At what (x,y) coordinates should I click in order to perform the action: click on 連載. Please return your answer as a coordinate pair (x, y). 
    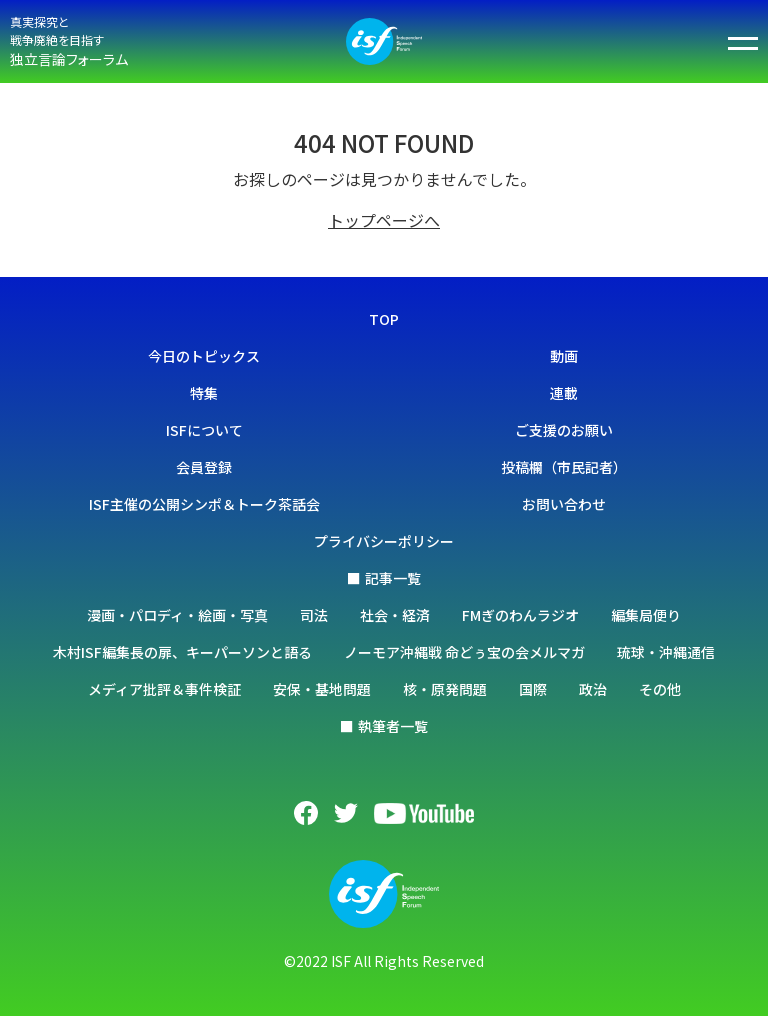
    Looking at the image, I should click on (564, 393).